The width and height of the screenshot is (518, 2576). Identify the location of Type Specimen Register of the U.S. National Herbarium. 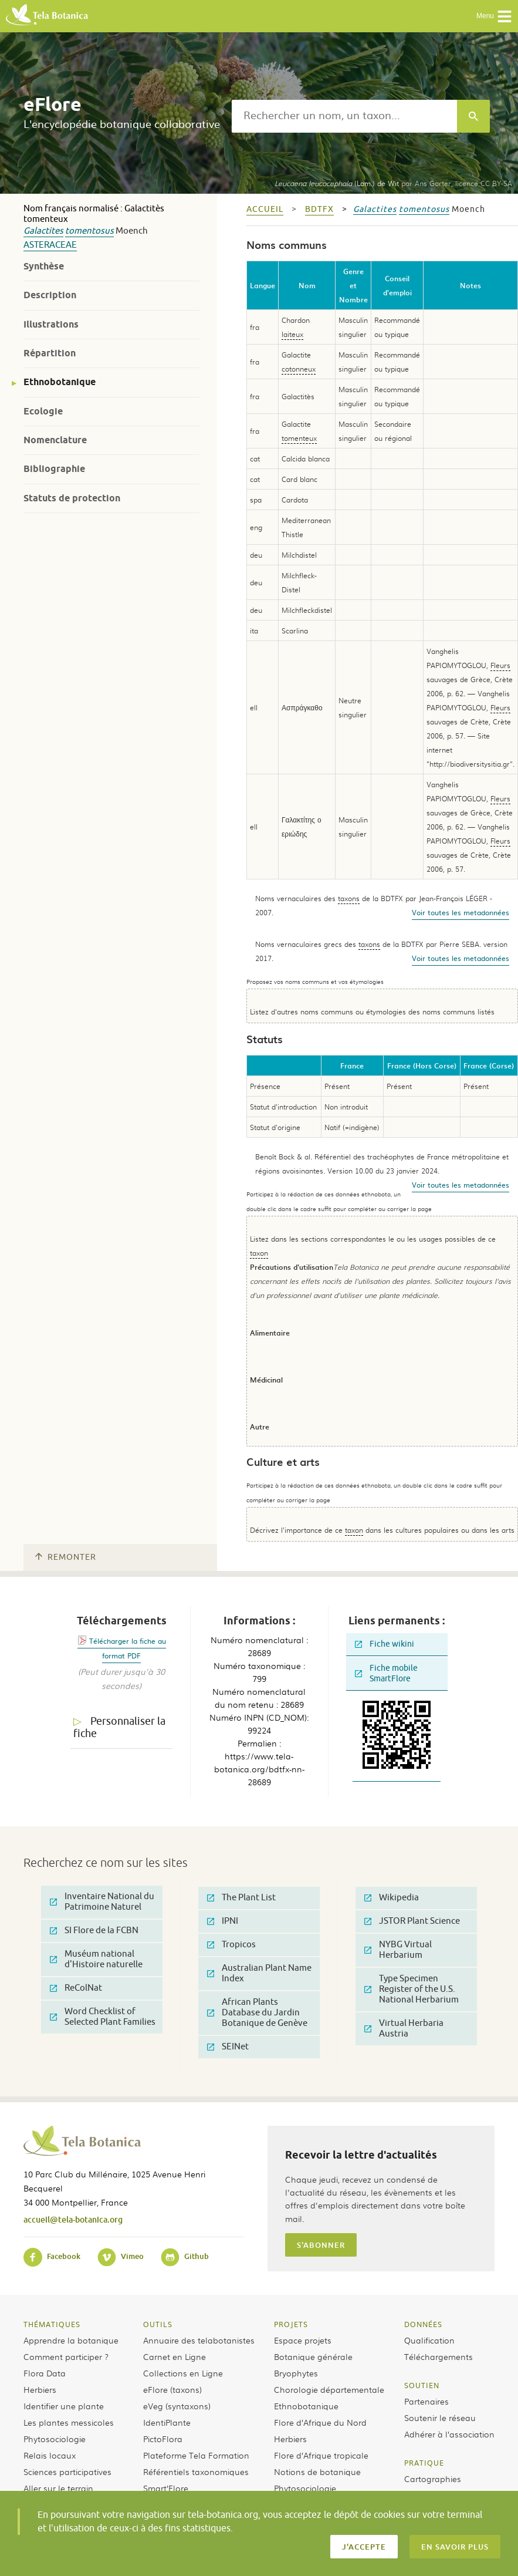
(411, 1989).